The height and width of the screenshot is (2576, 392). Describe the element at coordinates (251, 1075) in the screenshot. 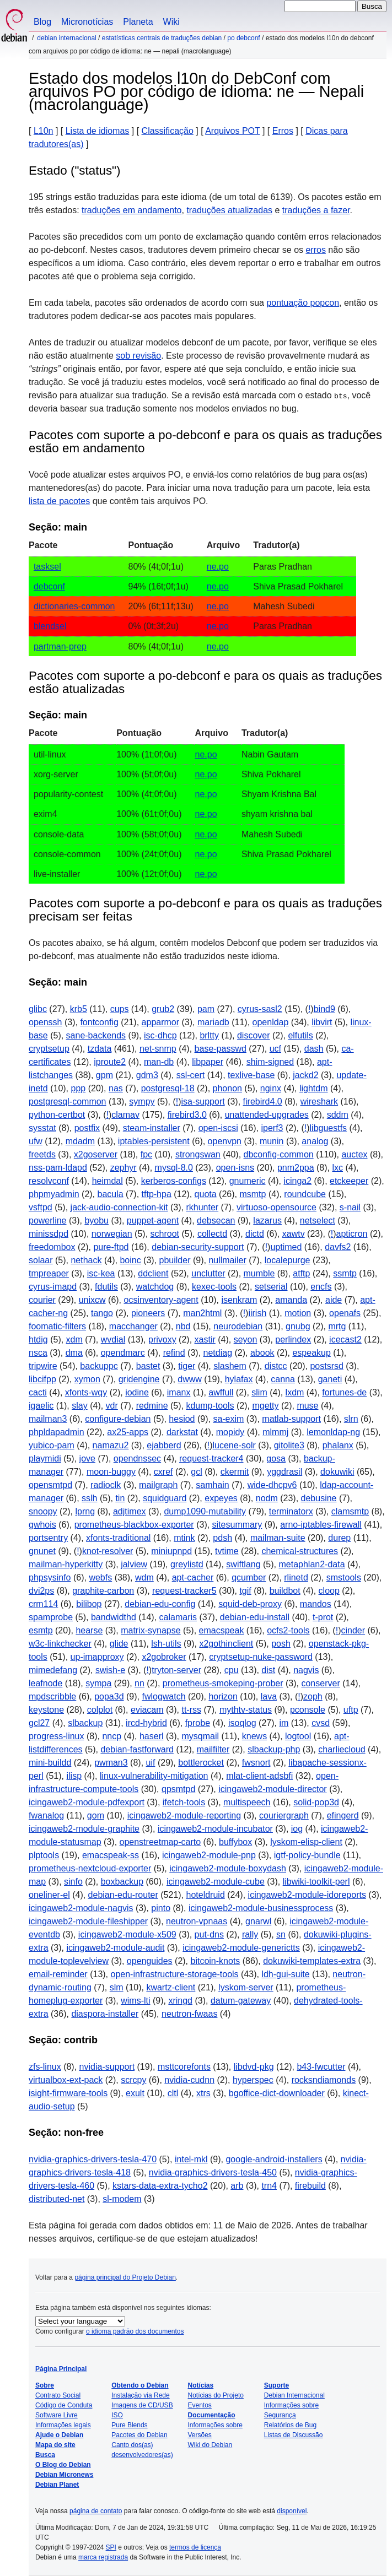

I see `texlive-base` at that location.